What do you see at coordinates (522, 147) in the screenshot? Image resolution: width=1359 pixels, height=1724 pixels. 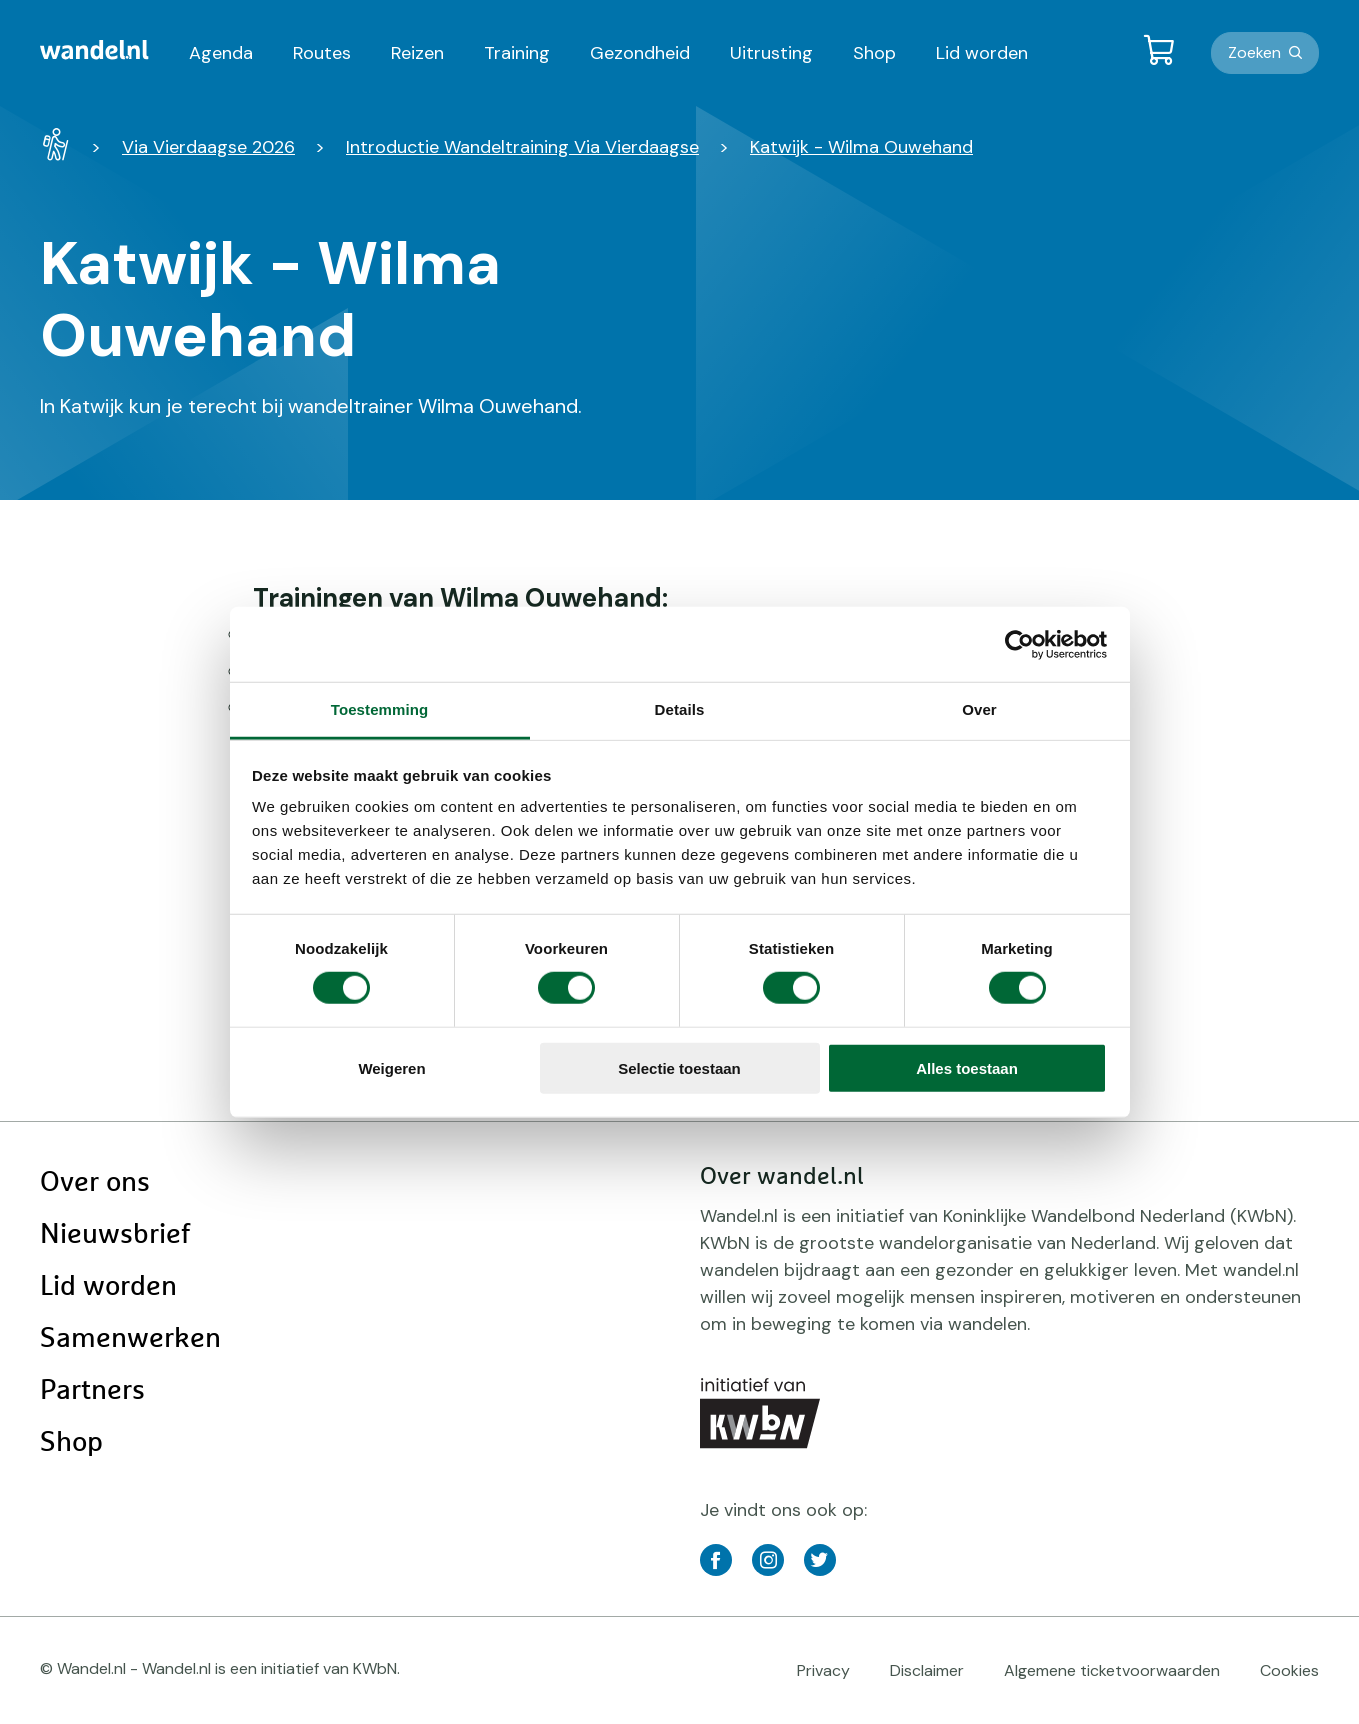 I see `Introductie Wandeltraining Via Vierdaagse` at bounding box center [522, 147].